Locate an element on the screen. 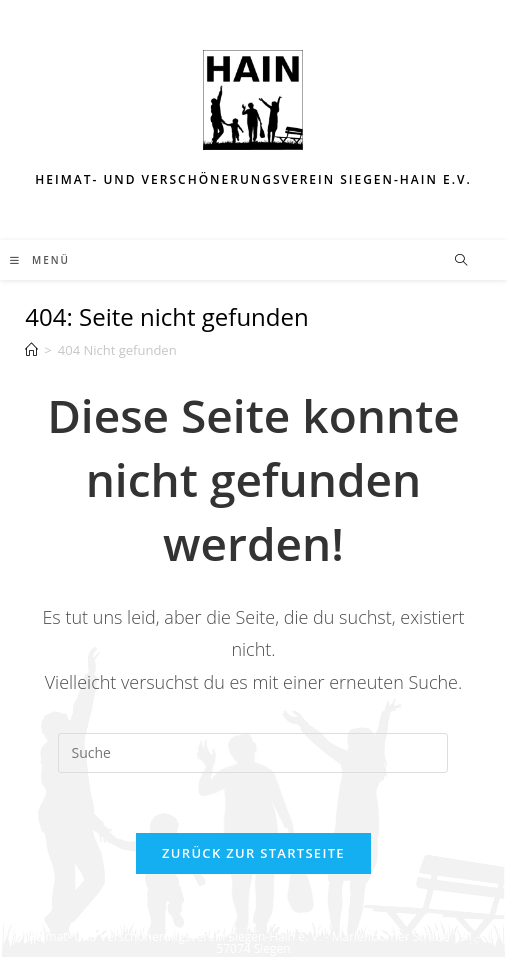 This screenshot has width=507, height=957. [Mobiles Menü] is located at coordinates (40, 260).